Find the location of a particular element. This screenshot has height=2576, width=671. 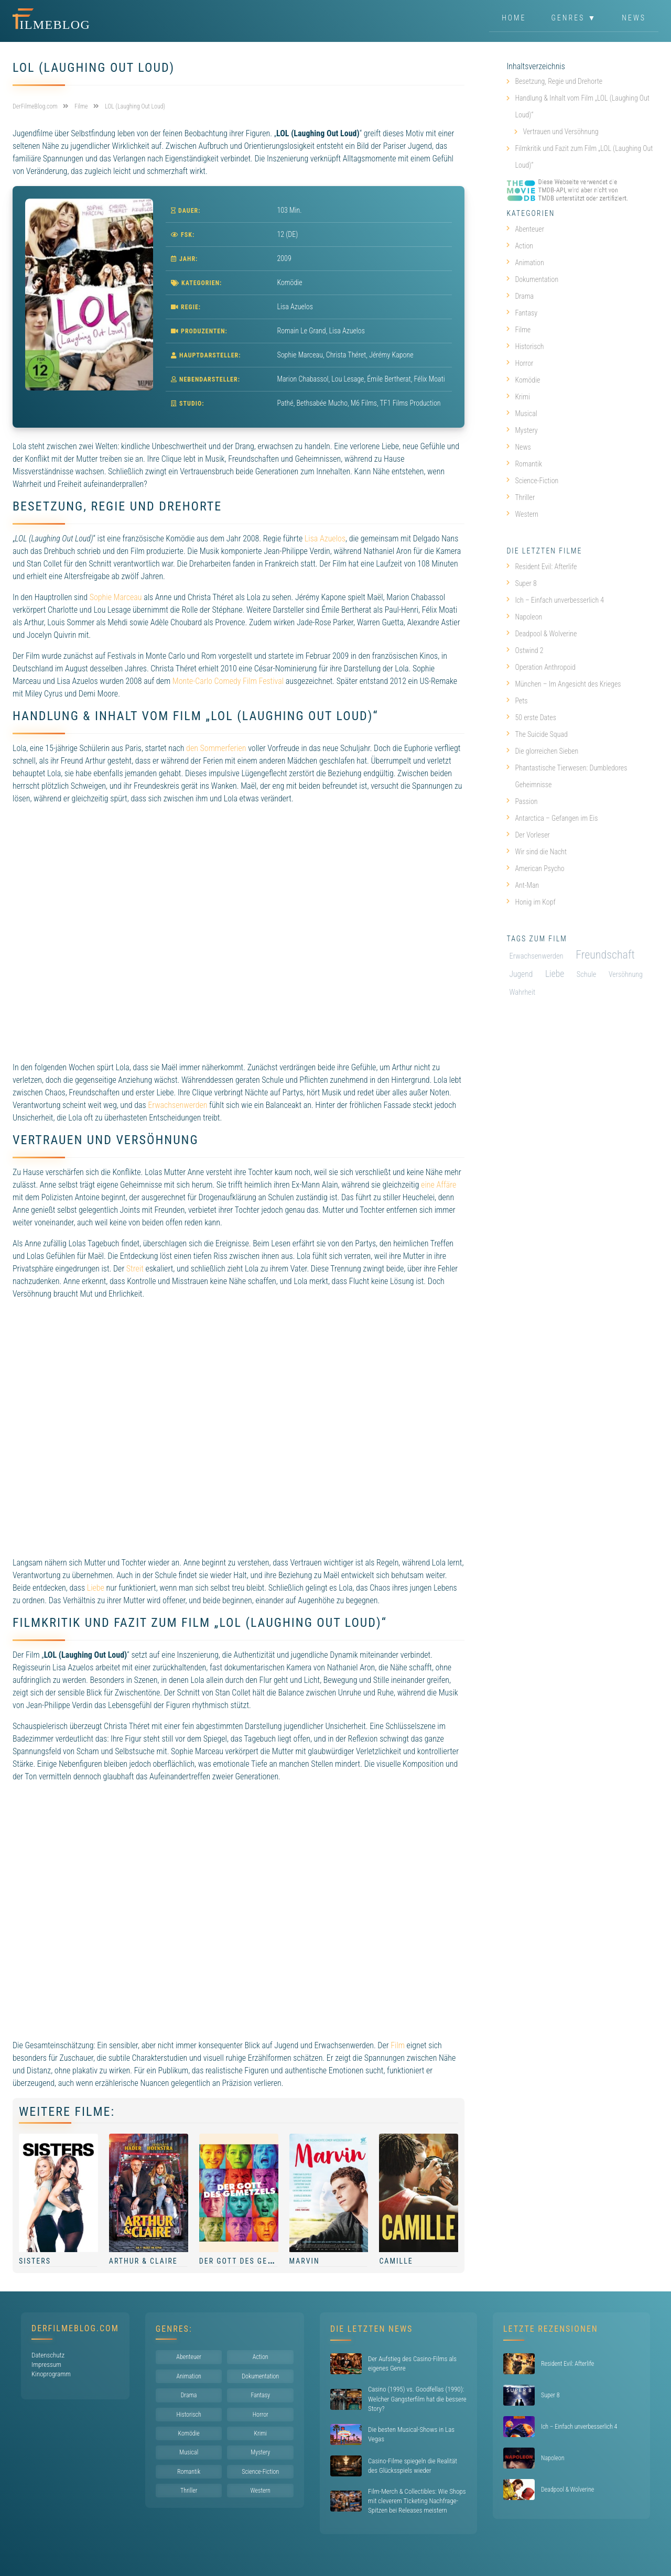

Ostwind 2 is located at coordinates (524, 650).